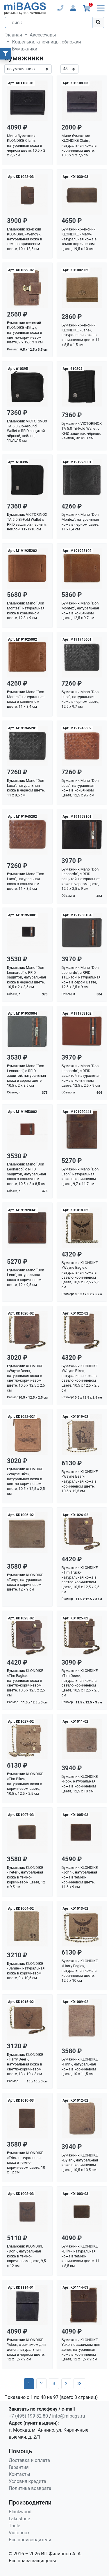 The image size is (109, 2576). Describe the element at coordinates (80, 1378) in the screenshot. I see `Бумажник KLONDIKE «Wayne Bike», натуральная кожа в светло-коричневом цвете, 10,5 х 12,5 х 2,5 см` at that location.